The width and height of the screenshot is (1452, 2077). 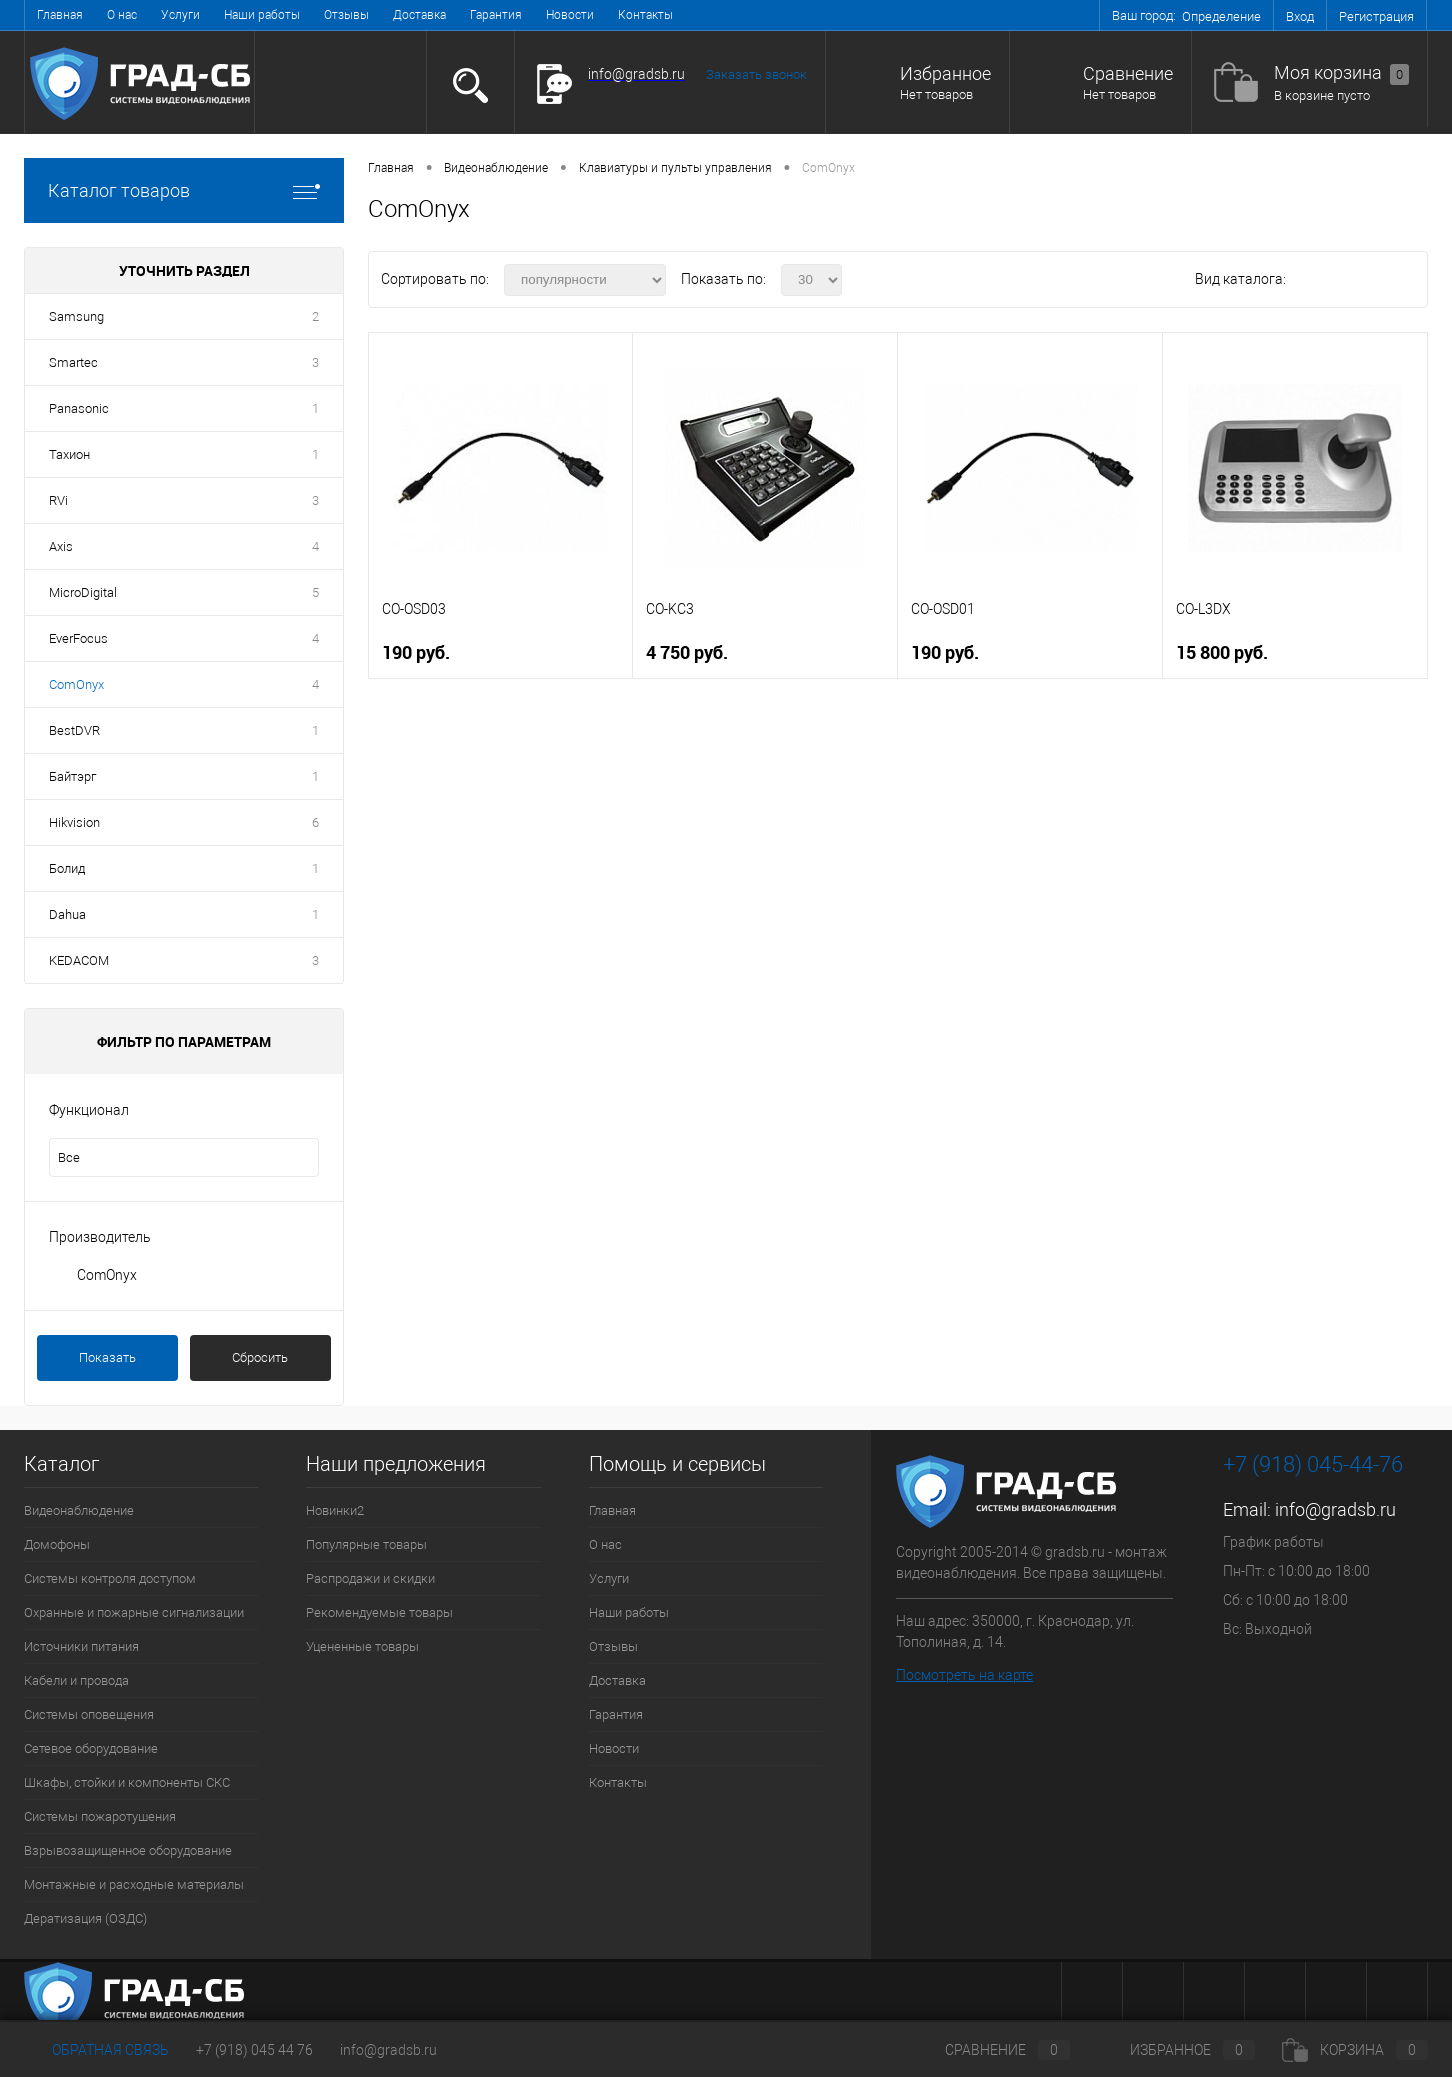 I want to click on Избранное, so click(x=945, y=73).